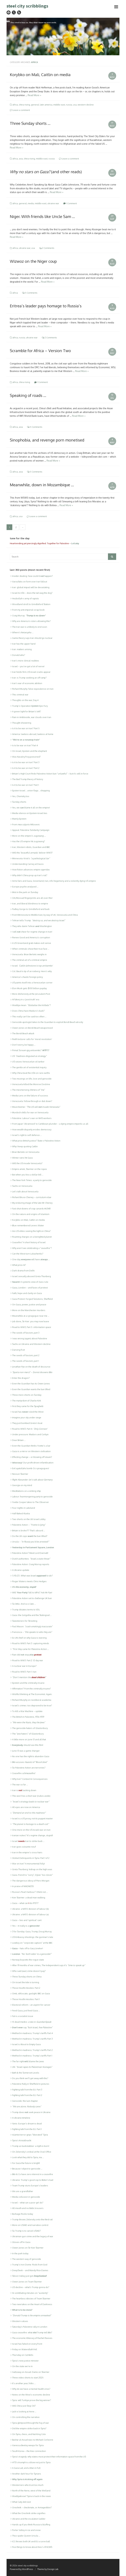  What do you see at coordinates (32, 1937) in the screenshot?
I see `US Embassy shootings: the gunman’s tale` at bounding box center [32, 1937].